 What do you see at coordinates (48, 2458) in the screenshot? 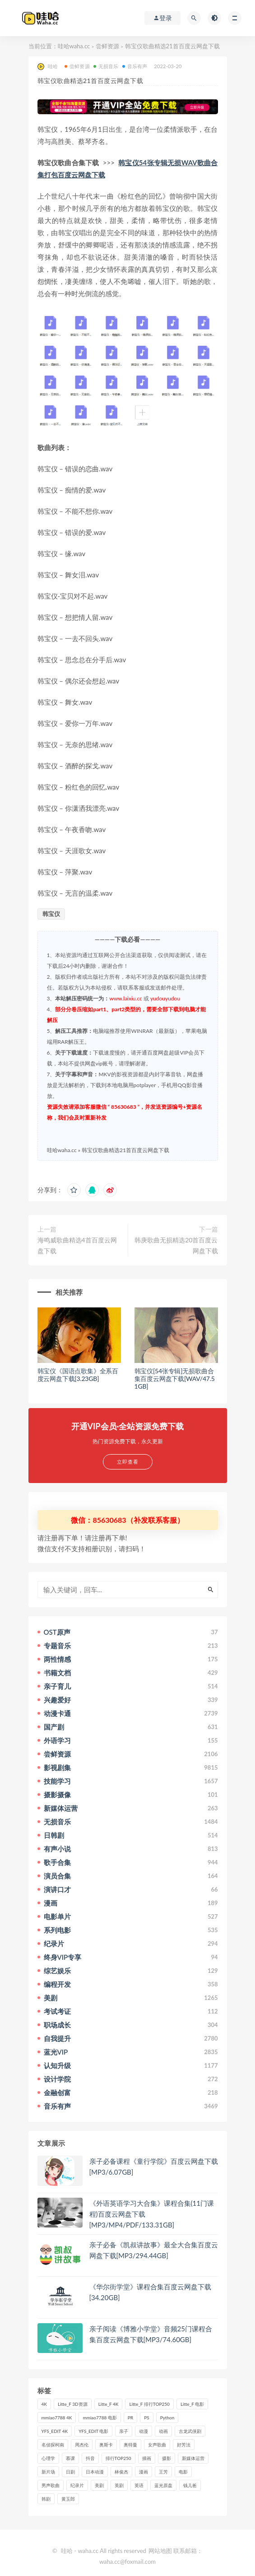
I see `心理学 [心理学 (35个项目)]` at bounding box center [48, 2458].